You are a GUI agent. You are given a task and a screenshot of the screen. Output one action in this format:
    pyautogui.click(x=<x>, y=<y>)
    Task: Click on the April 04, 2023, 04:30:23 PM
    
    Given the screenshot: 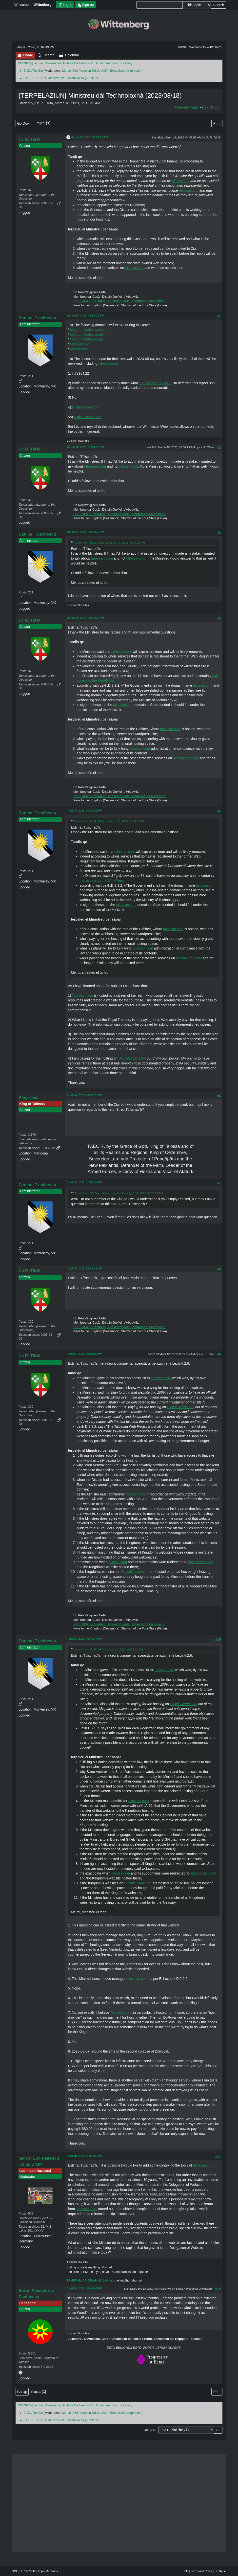 What is the action you would take?
    pyautogui.click(x=84, y=1095)
    